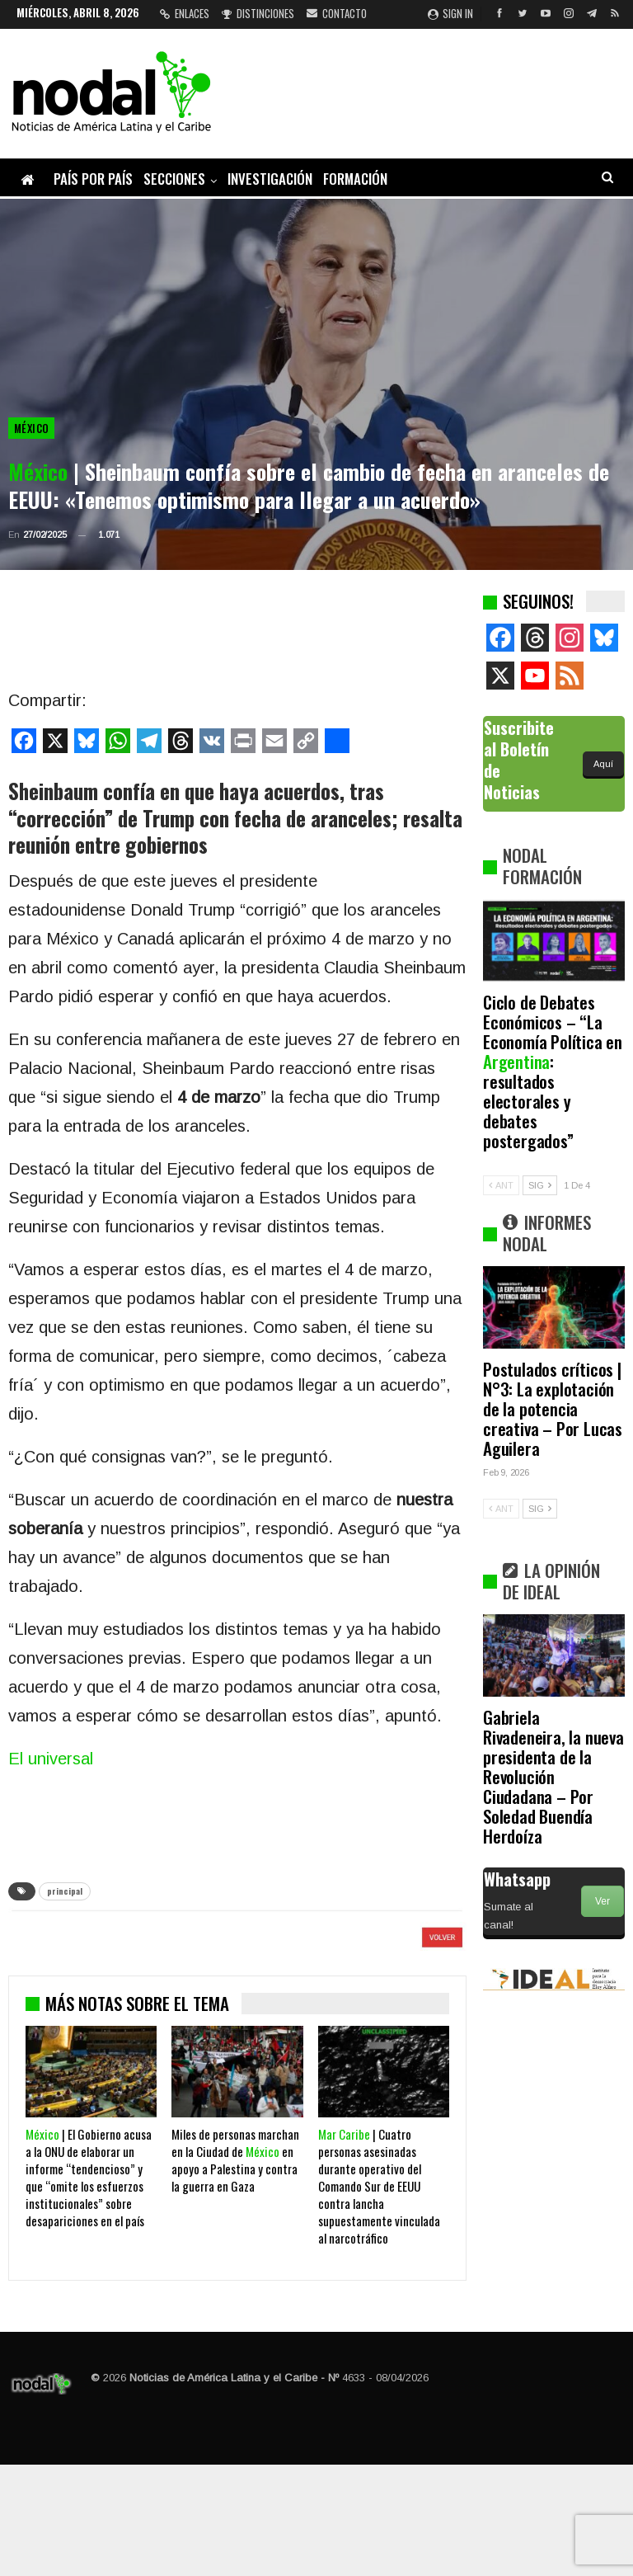  Describe the element at coordinates (355, 178) in the screenshot. I see `Formación` at that location.